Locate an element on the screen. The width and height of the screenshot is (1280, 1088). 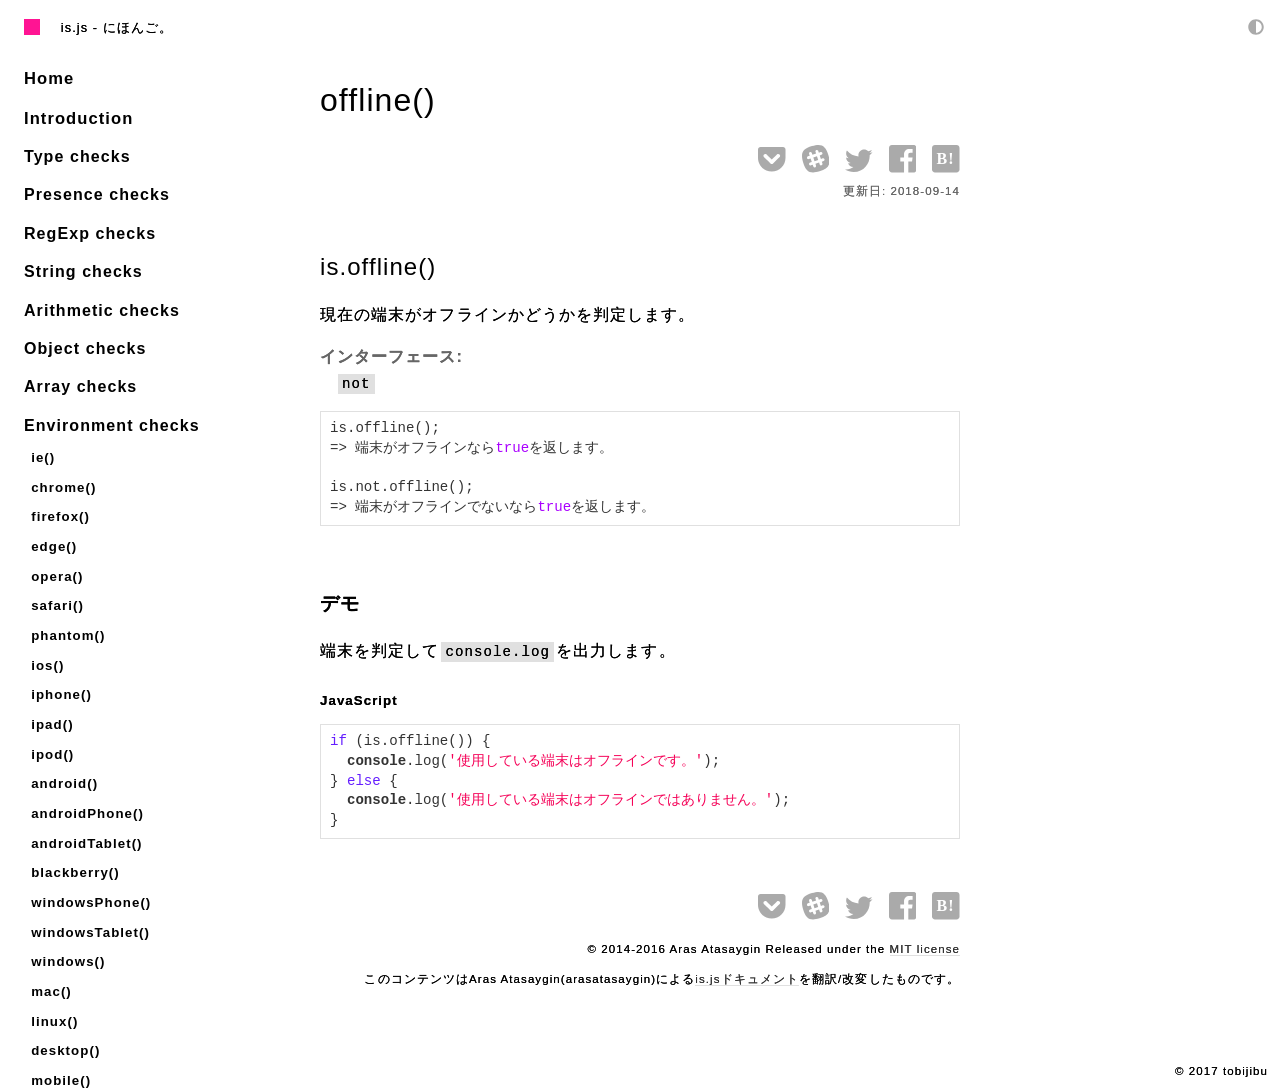
Object checks is located at coordinates (85, 346).